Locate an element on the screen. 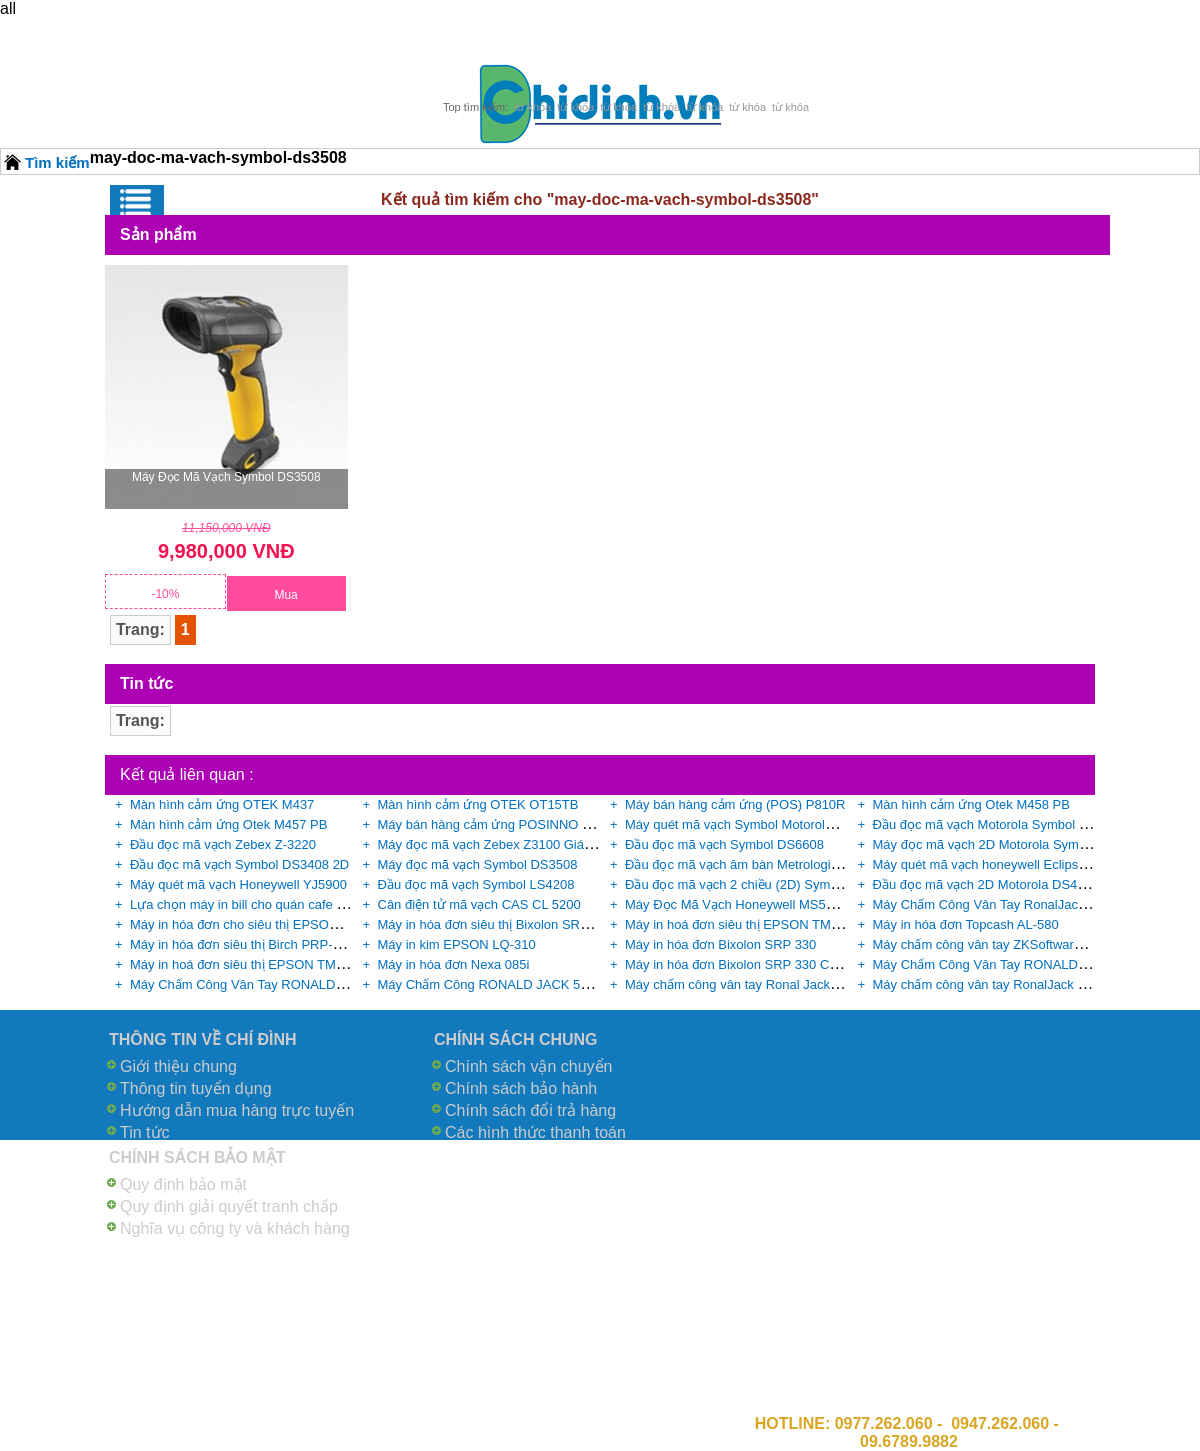 The image size is (1200, 1451). Máy in hóa đơn siêu thị Bixolon SRP-350II G is located at coordinates (507, 924).